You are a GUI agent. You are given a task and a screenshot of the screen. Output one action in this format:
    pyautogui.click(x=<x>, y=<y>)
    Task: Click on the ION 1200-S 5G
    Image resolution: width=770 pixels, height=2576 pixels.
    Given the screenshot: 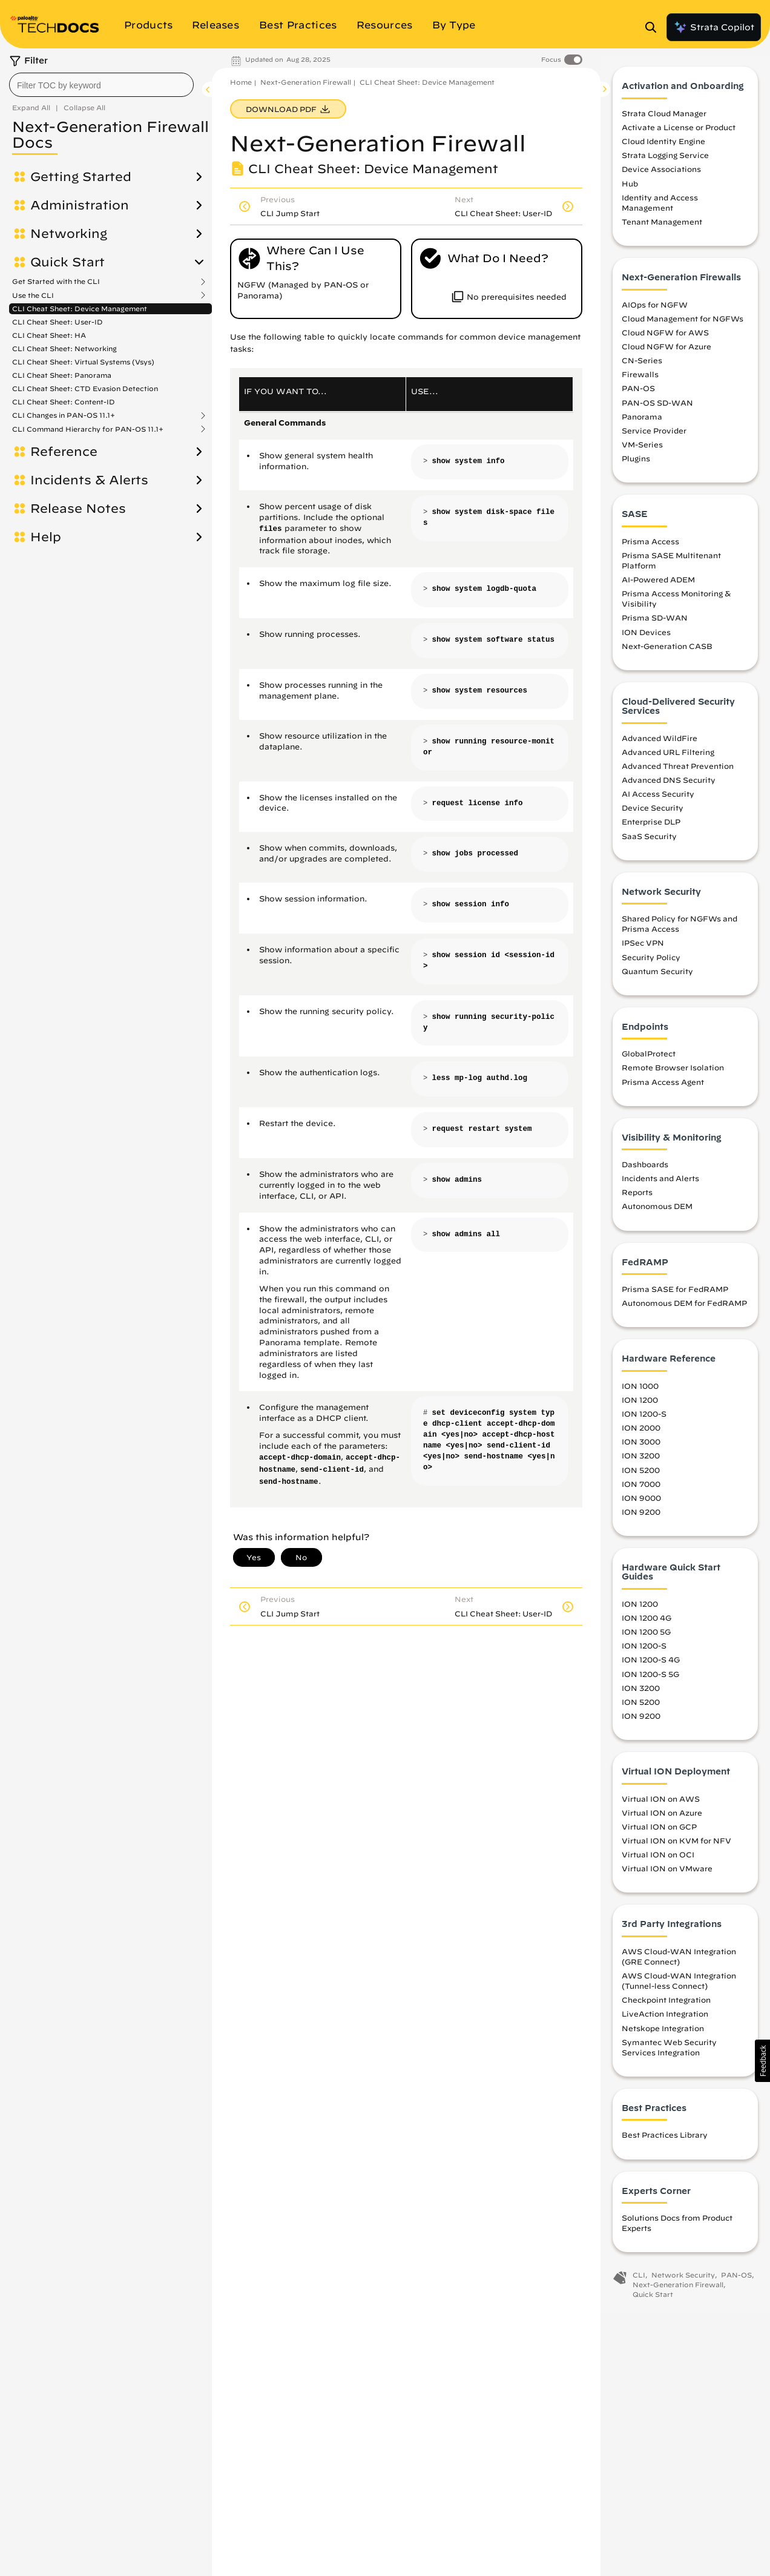 What is the action you would take?
    pyautogui.click(x=650, y=1679)
    